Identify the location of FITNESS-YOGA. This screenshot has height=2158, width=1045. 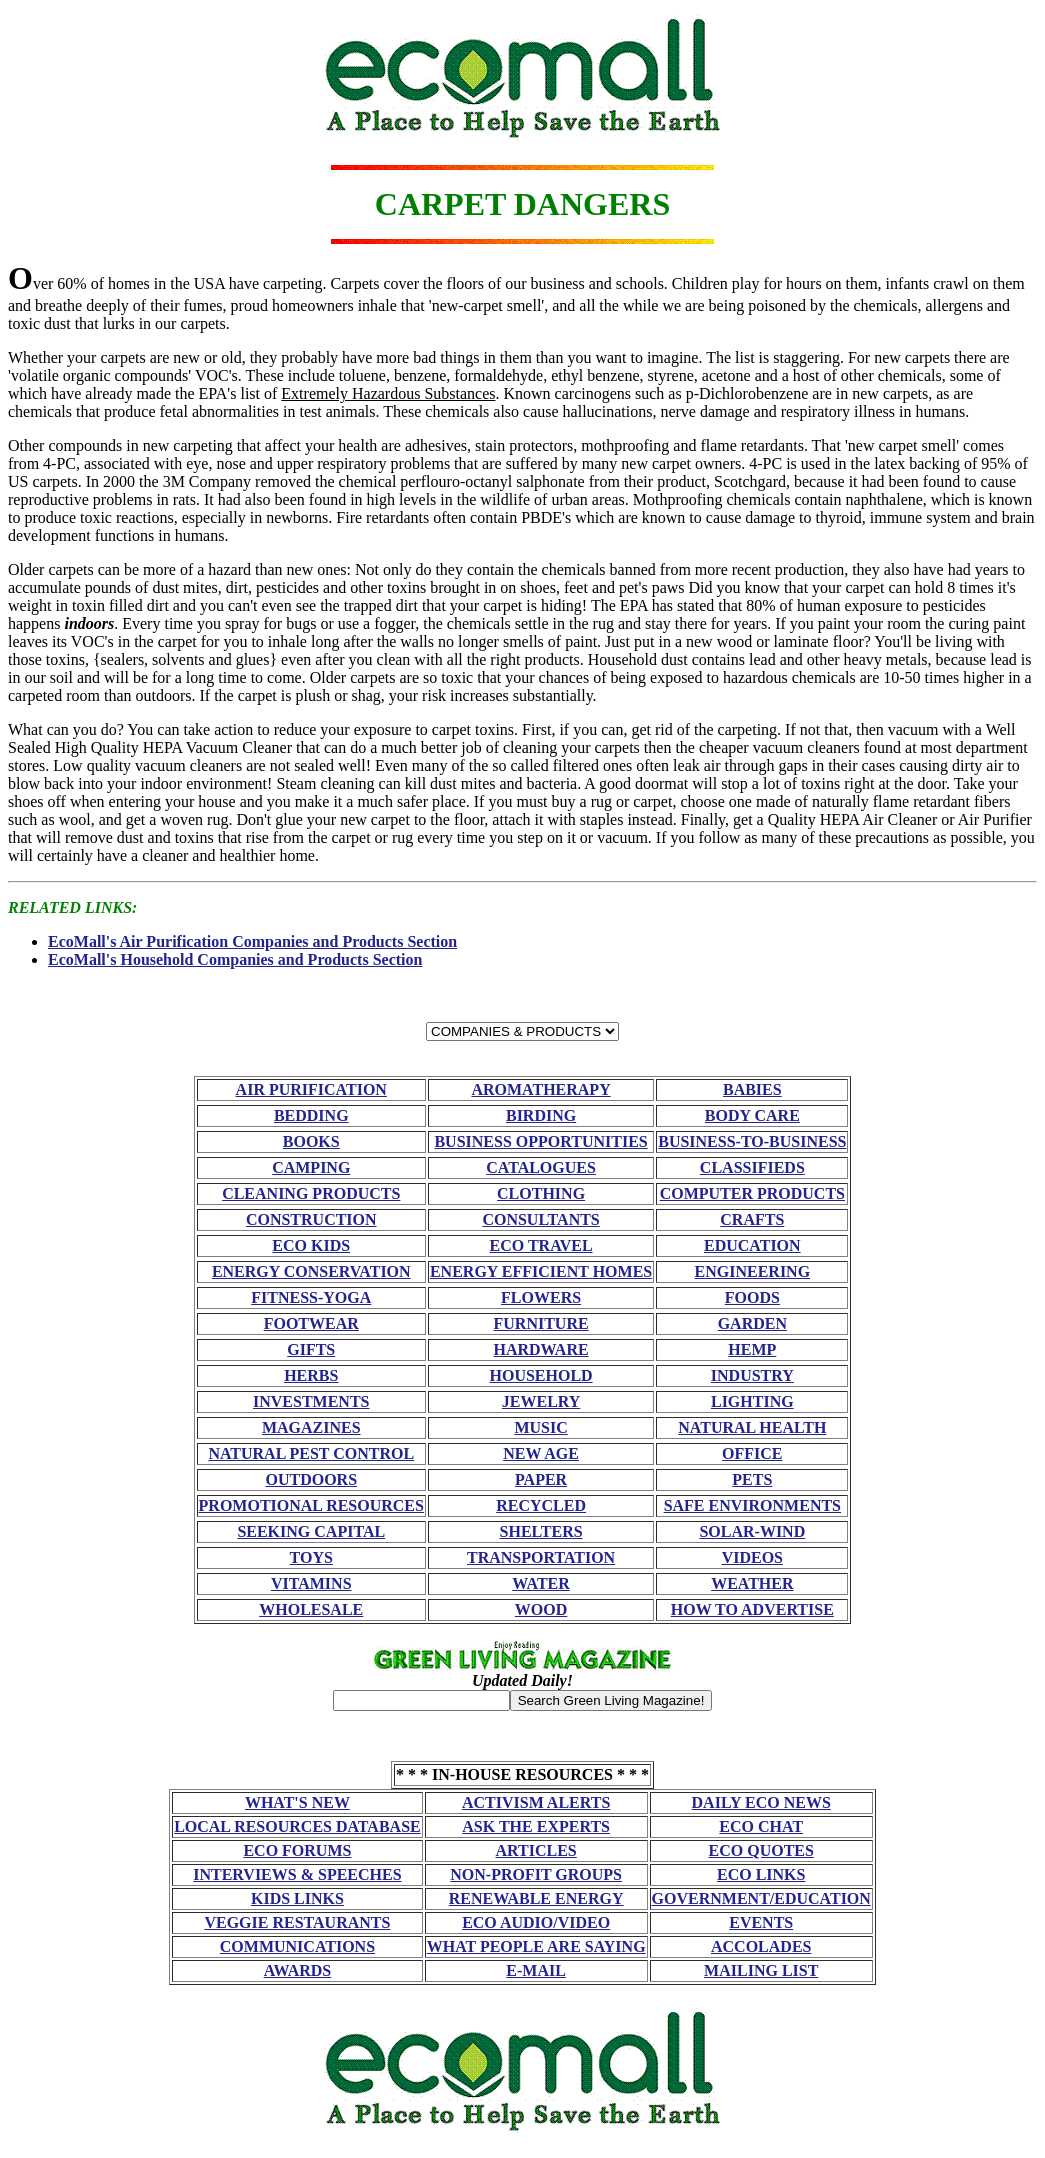
(311, 1297).